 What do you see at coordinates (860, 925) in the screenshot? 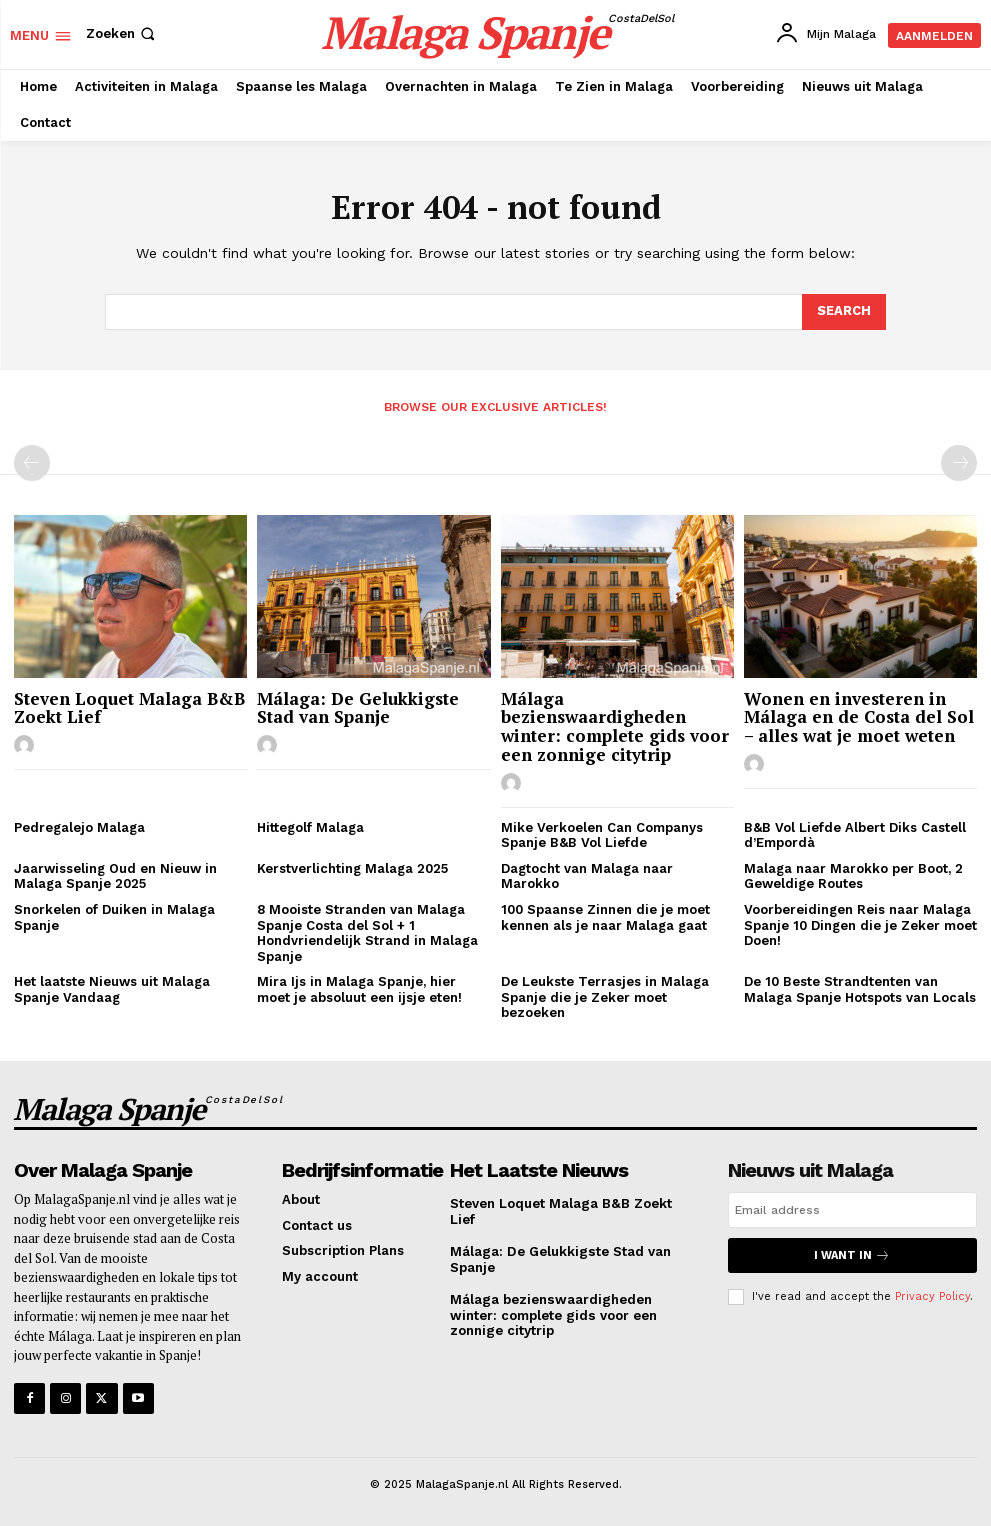
I see `Voorbereidingen Reis naar Malaga Spanje 10 Dingen die je Zeker moet Doen!` at bounding box center [860, 925].